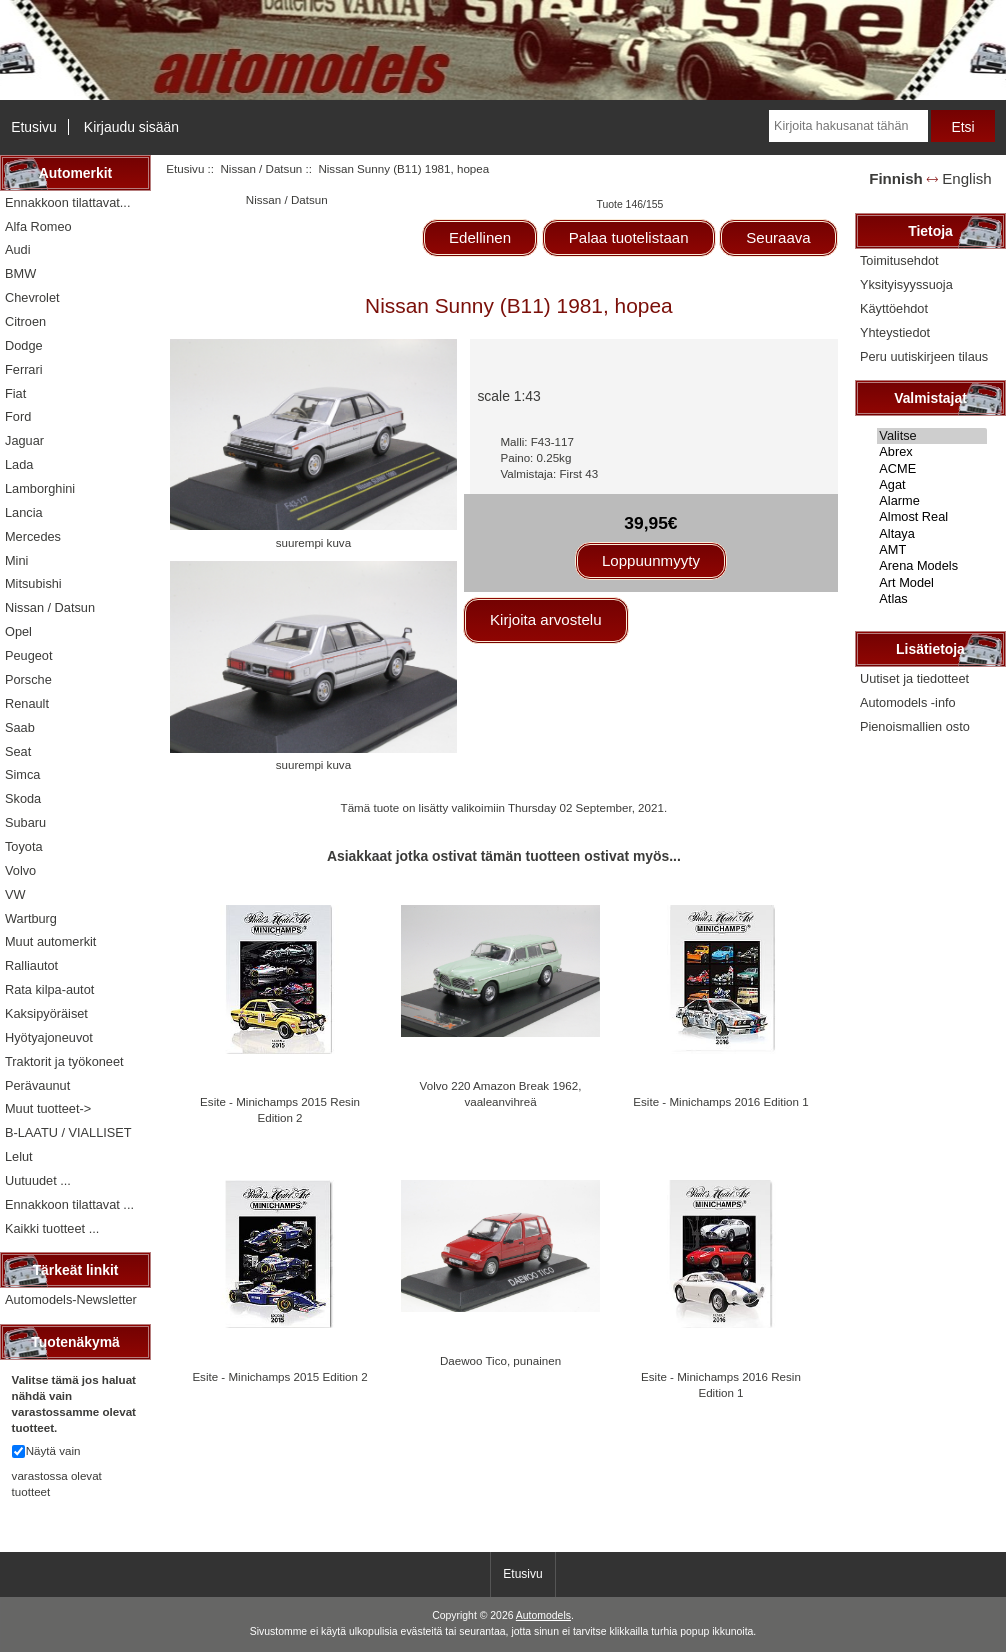  I want to click on BMW, so click(20, 273).